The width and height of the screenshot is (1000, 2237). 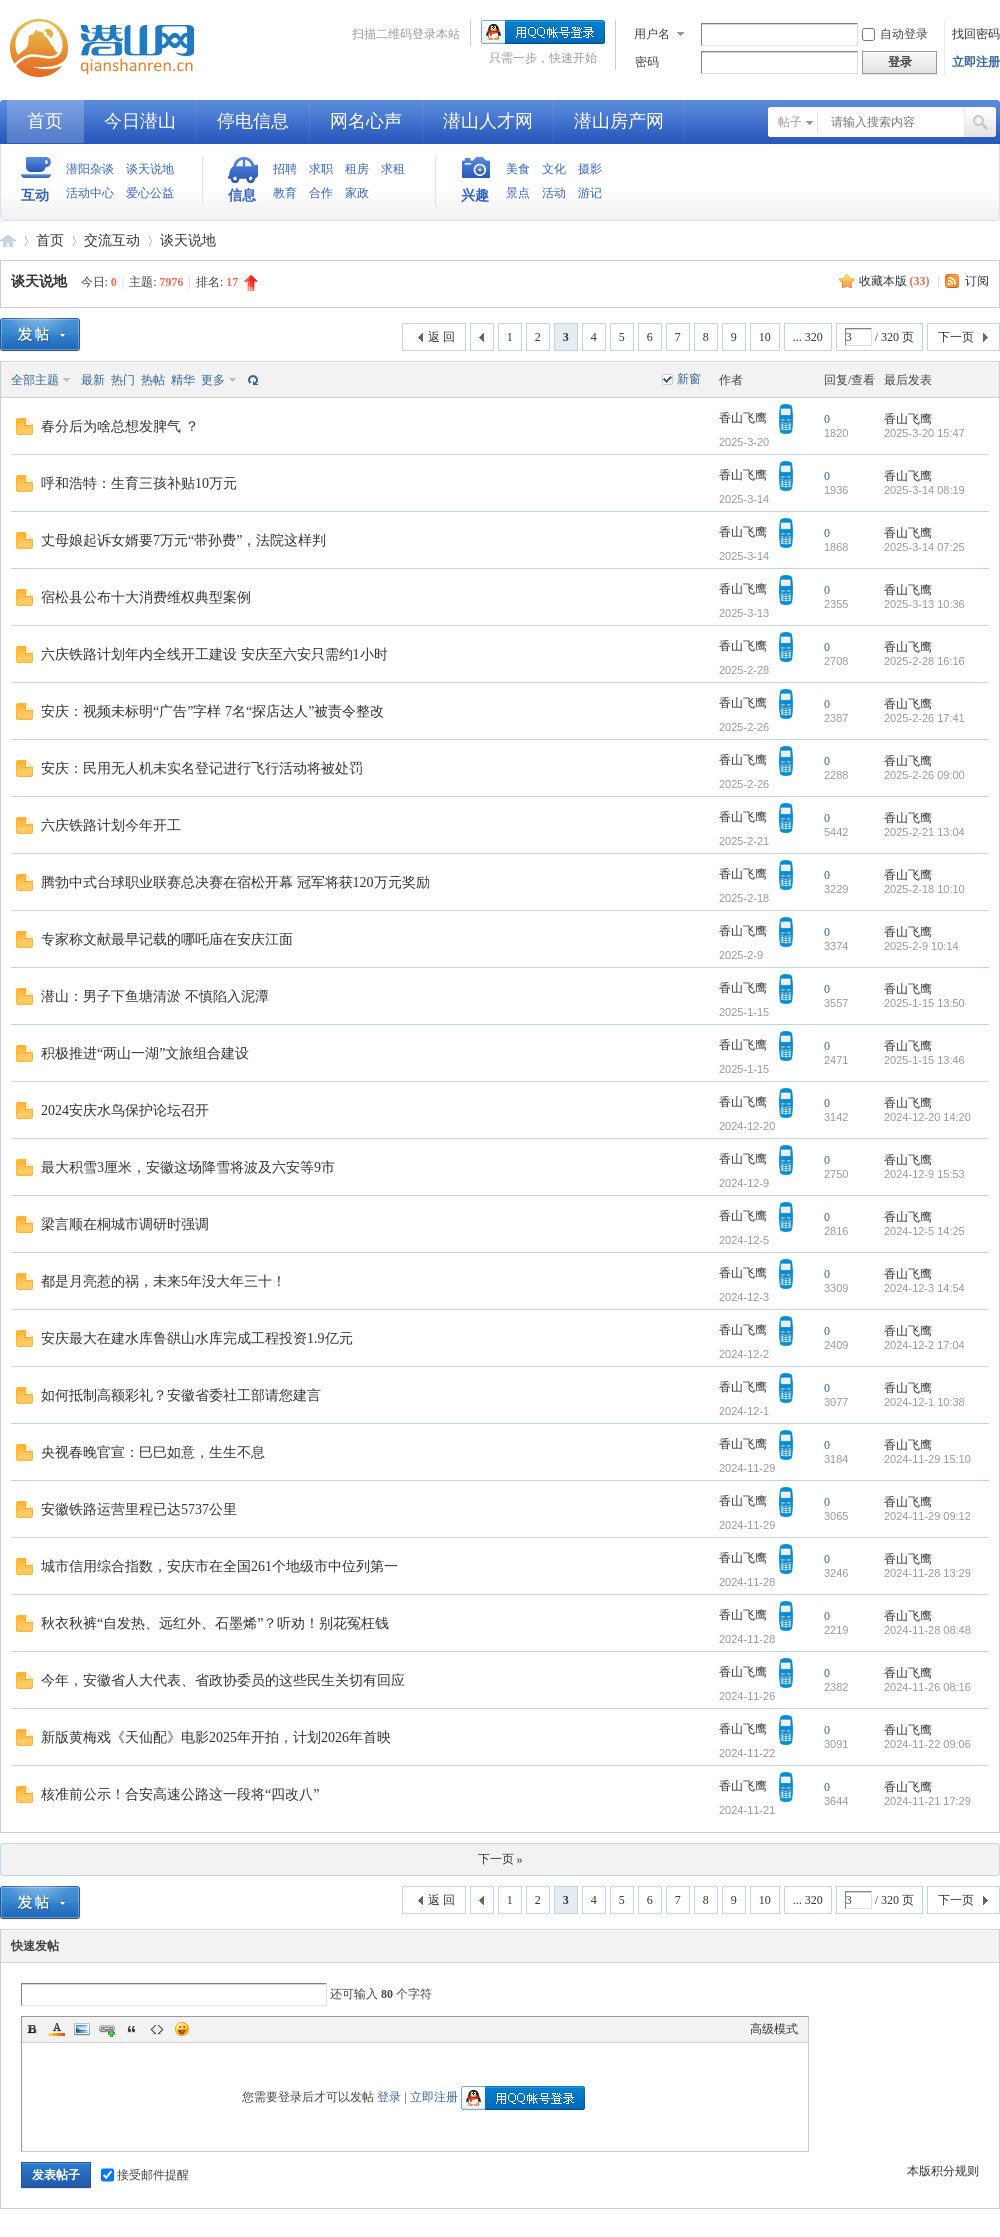 I want to click on 丈母娘起诉女婿要7万元“带孙费”，法院这样判, so click(x=183, y=540).